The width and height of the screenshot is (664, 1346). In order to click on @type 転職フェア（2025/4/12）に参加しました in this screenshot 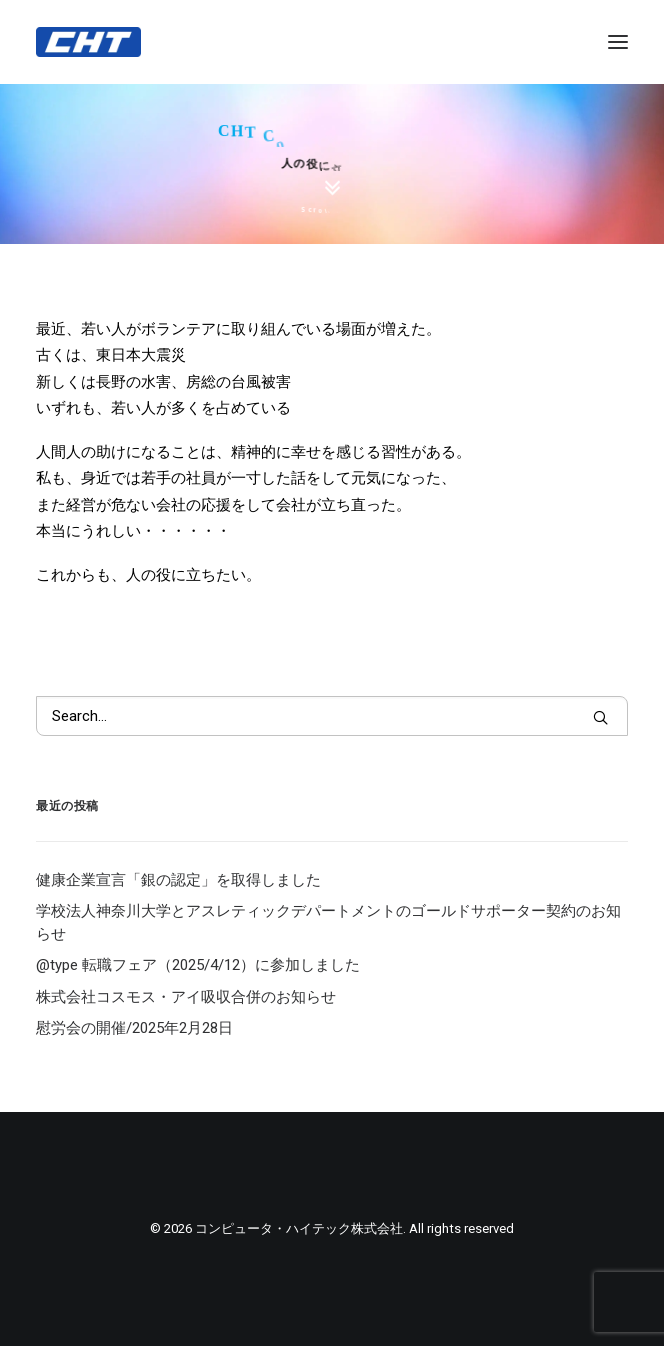, I will do `click(198, 965)`.